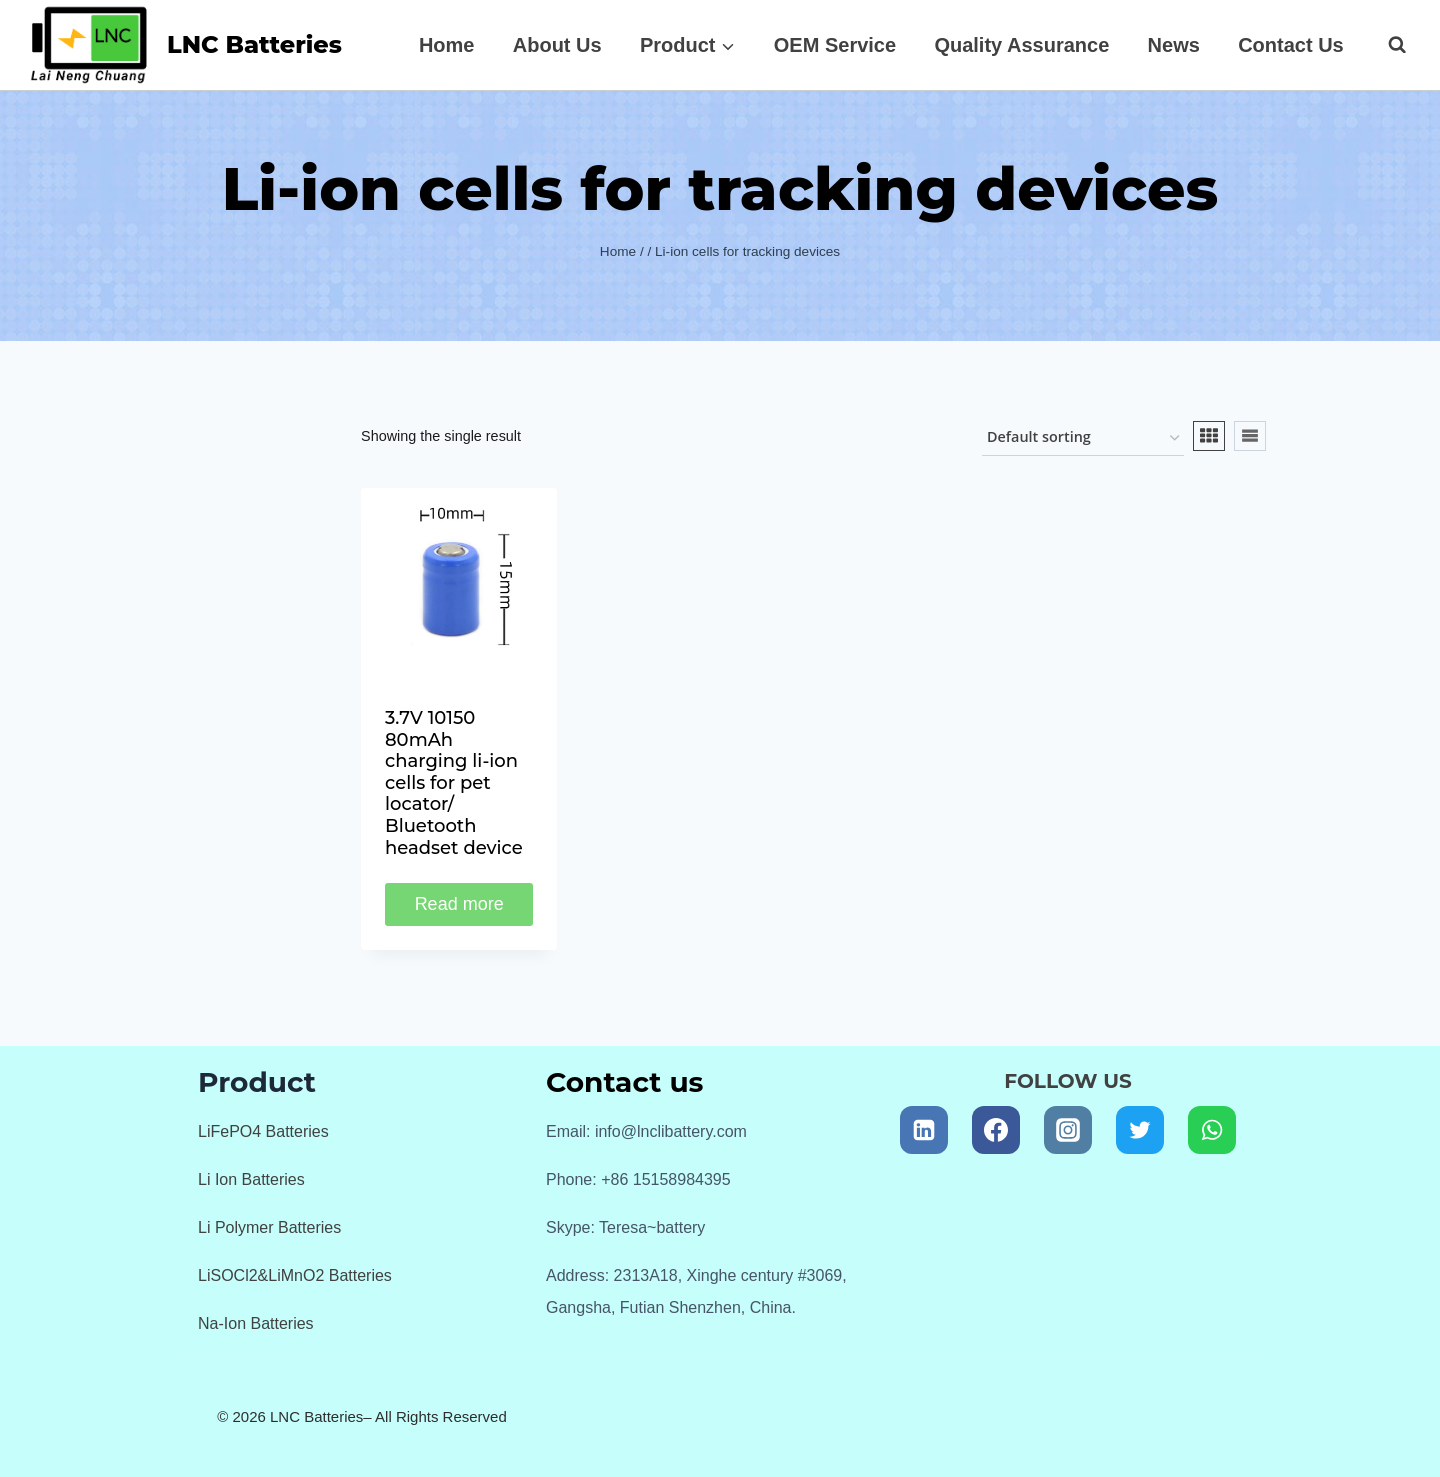 The height and width of the screenshot is (1477, 1440). What do you see at coordinates (447, 45) in the screenshot?
I see `Home` at bounding box center [447, 45].